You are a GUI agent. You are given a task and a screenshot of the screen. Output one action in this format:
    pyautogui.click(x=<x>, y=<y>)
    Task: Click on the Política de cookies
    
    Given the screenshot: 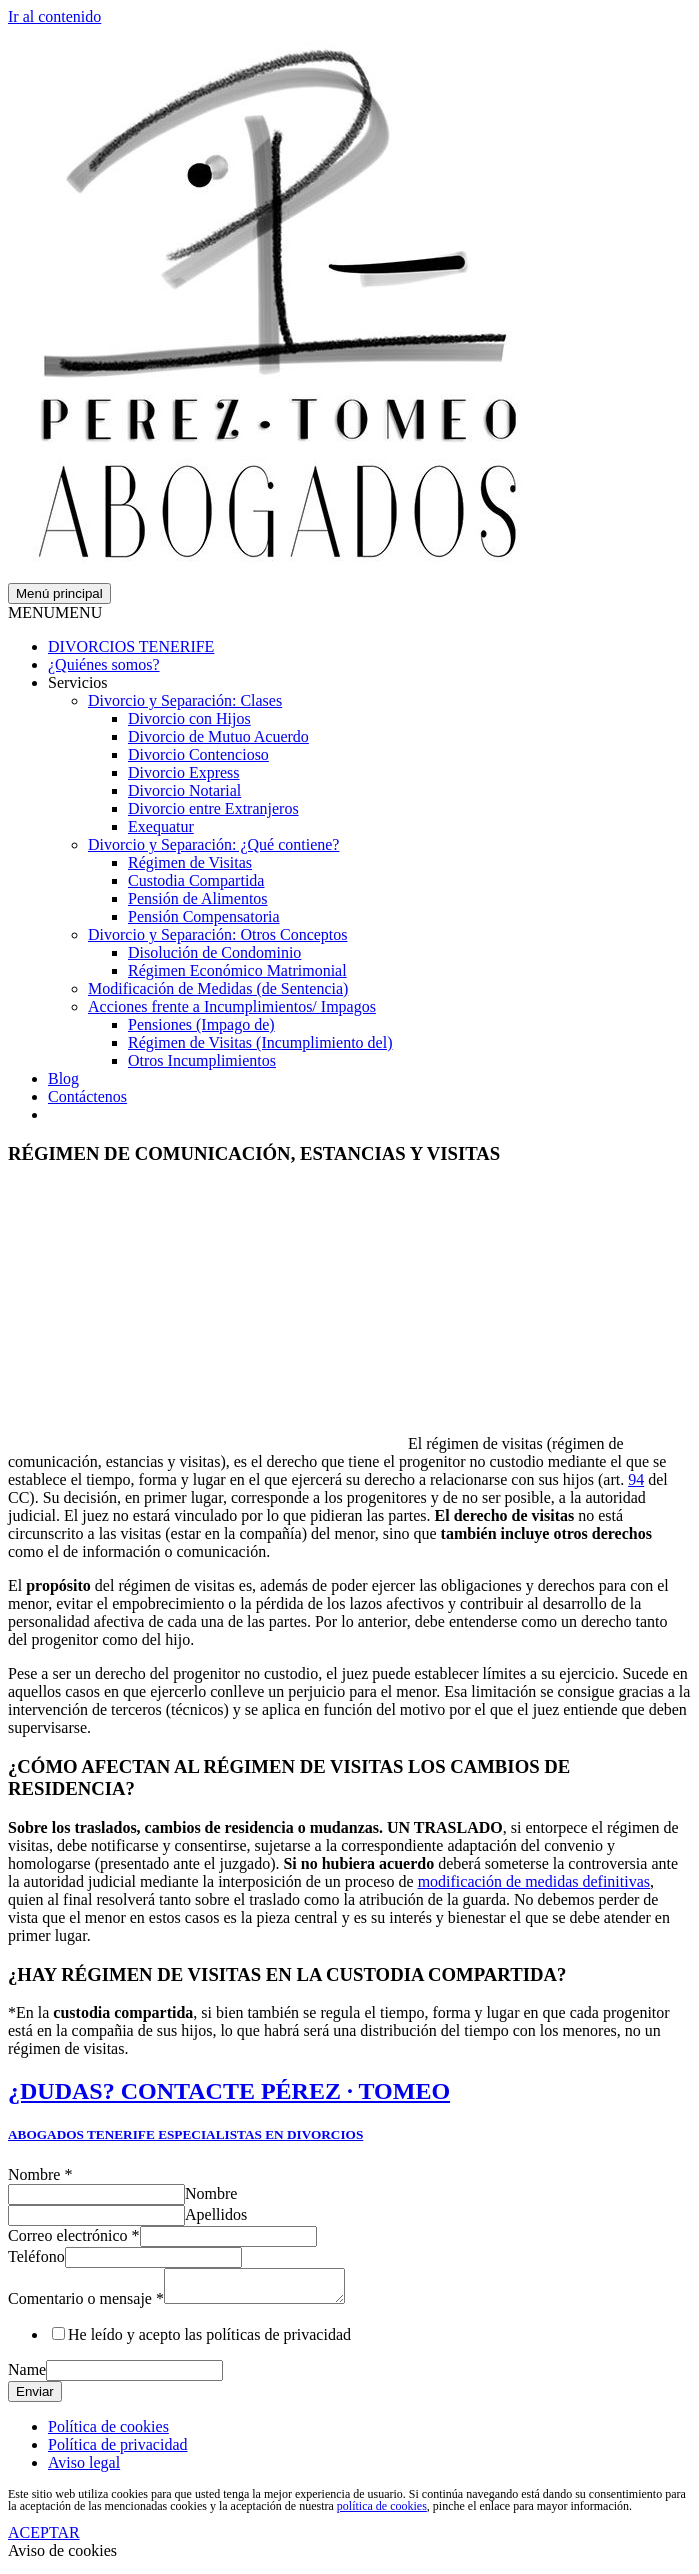 What is the action you would take?
    pyautogui.click(x=108, y=2432)
    